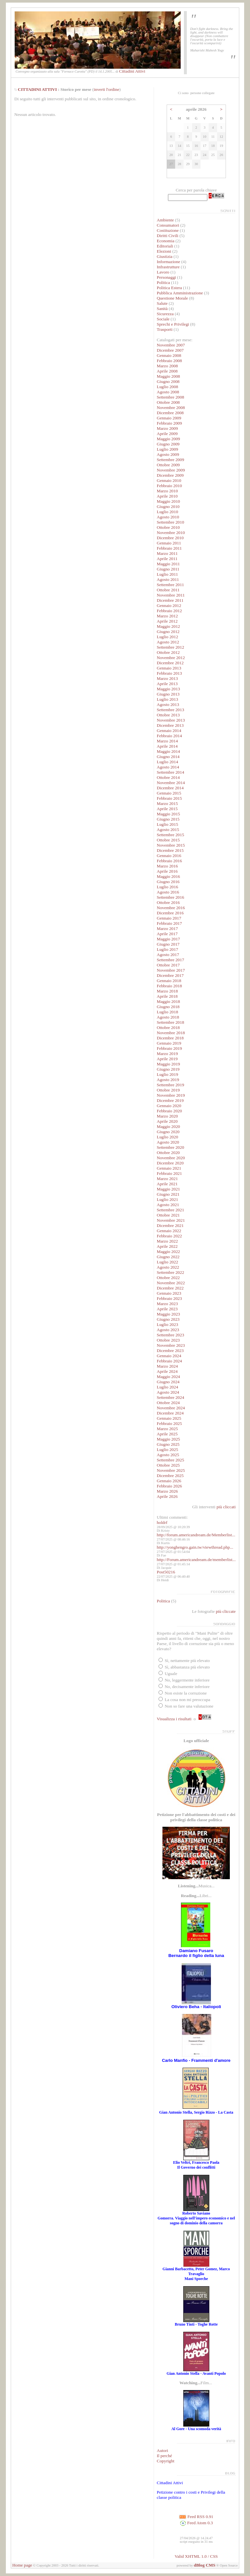  Describe the element at coordinates (168, 892) in the screenshot. I see `Agosto 2016` at that location.